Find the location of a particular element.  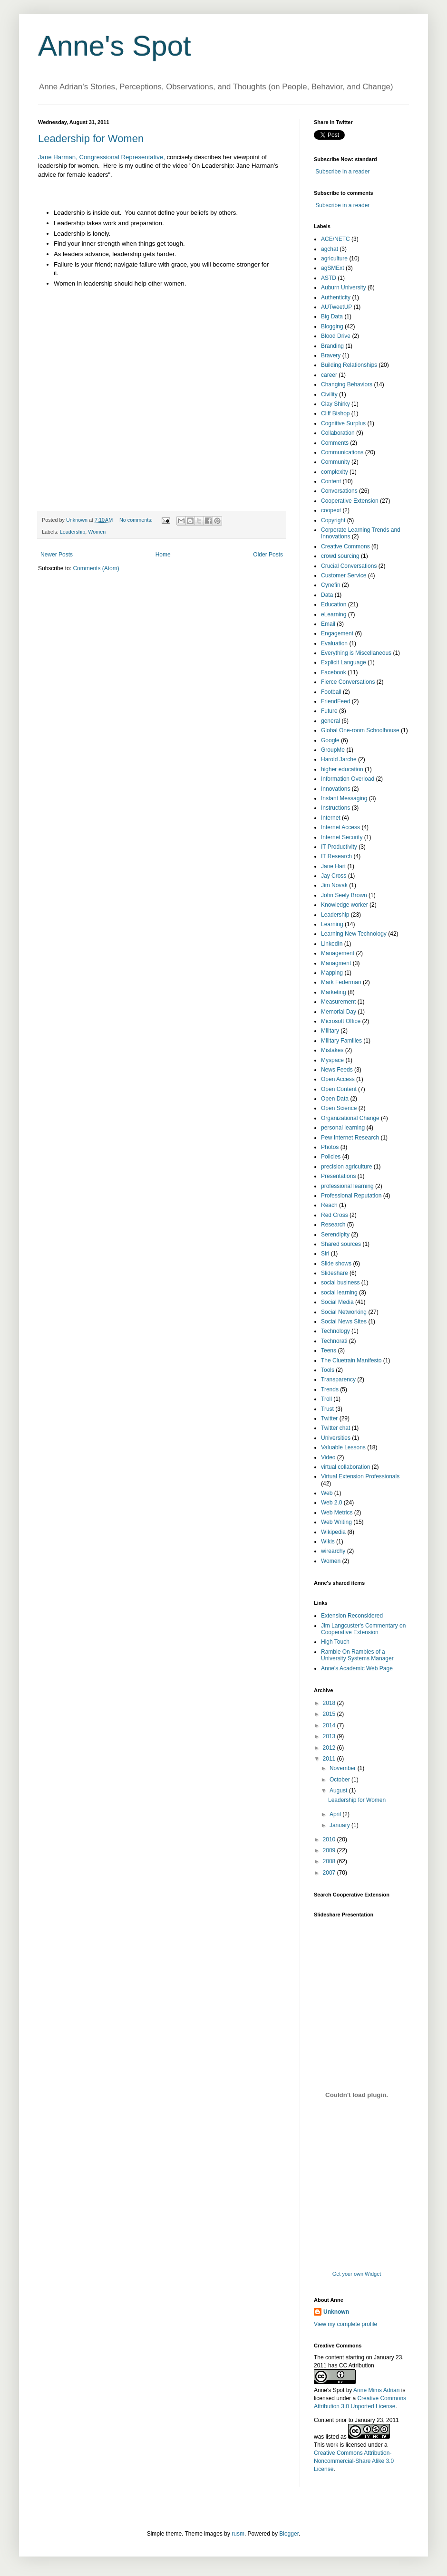

Jim Novak is located at coordinates (334, 885).